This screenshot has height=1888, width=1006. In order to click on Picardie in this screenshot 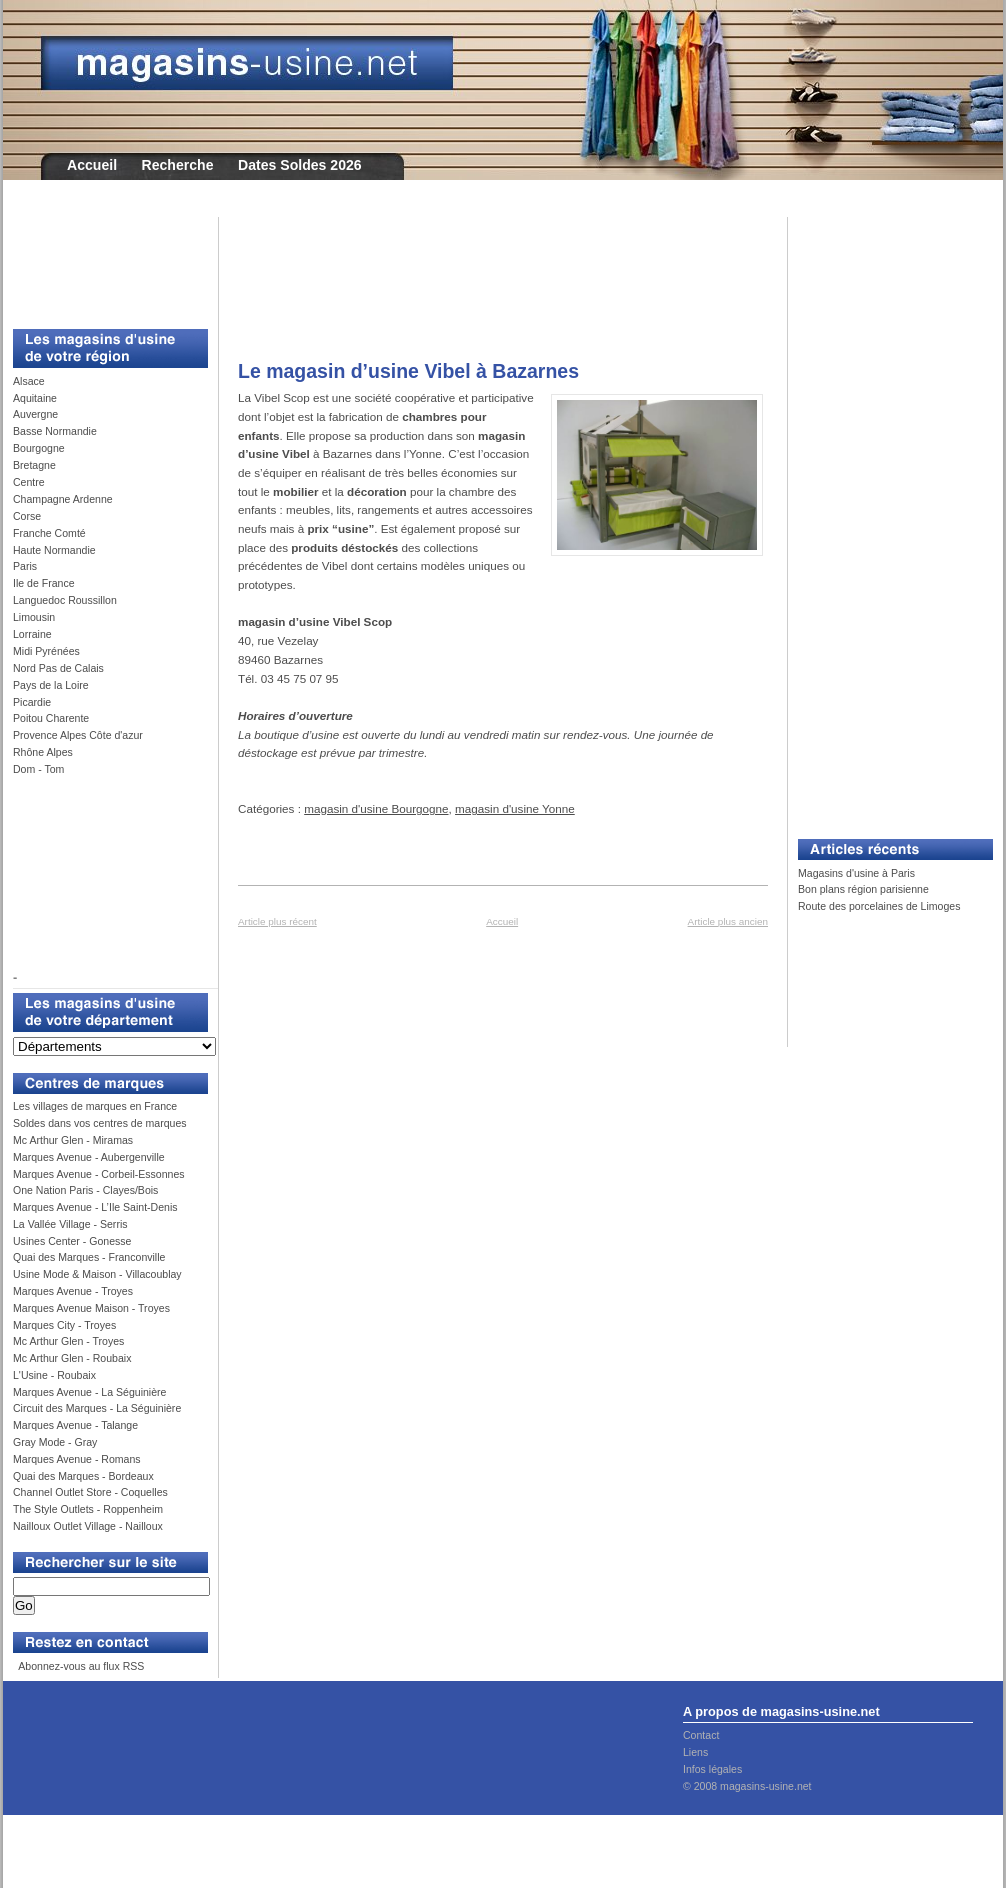, I will do `click(32, 702)`.